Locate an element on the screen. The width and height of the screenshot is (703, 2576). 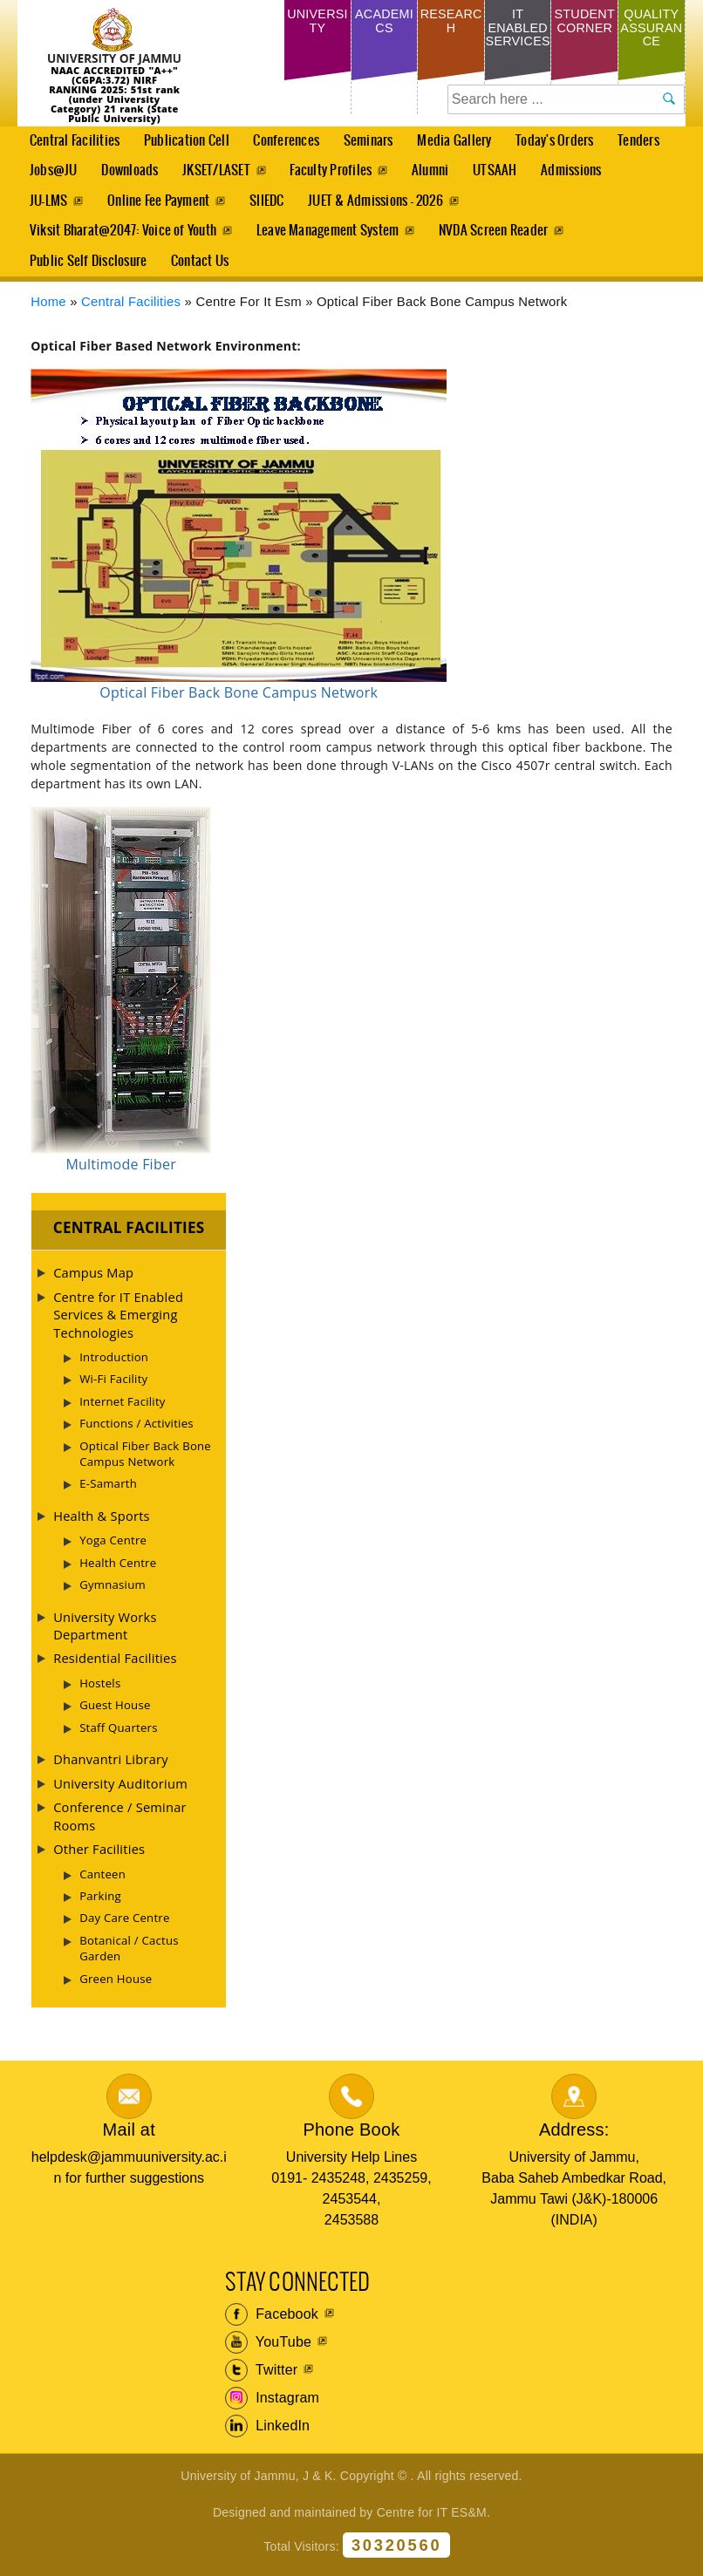
Health & Sports is located at coordinates (101, 1527).